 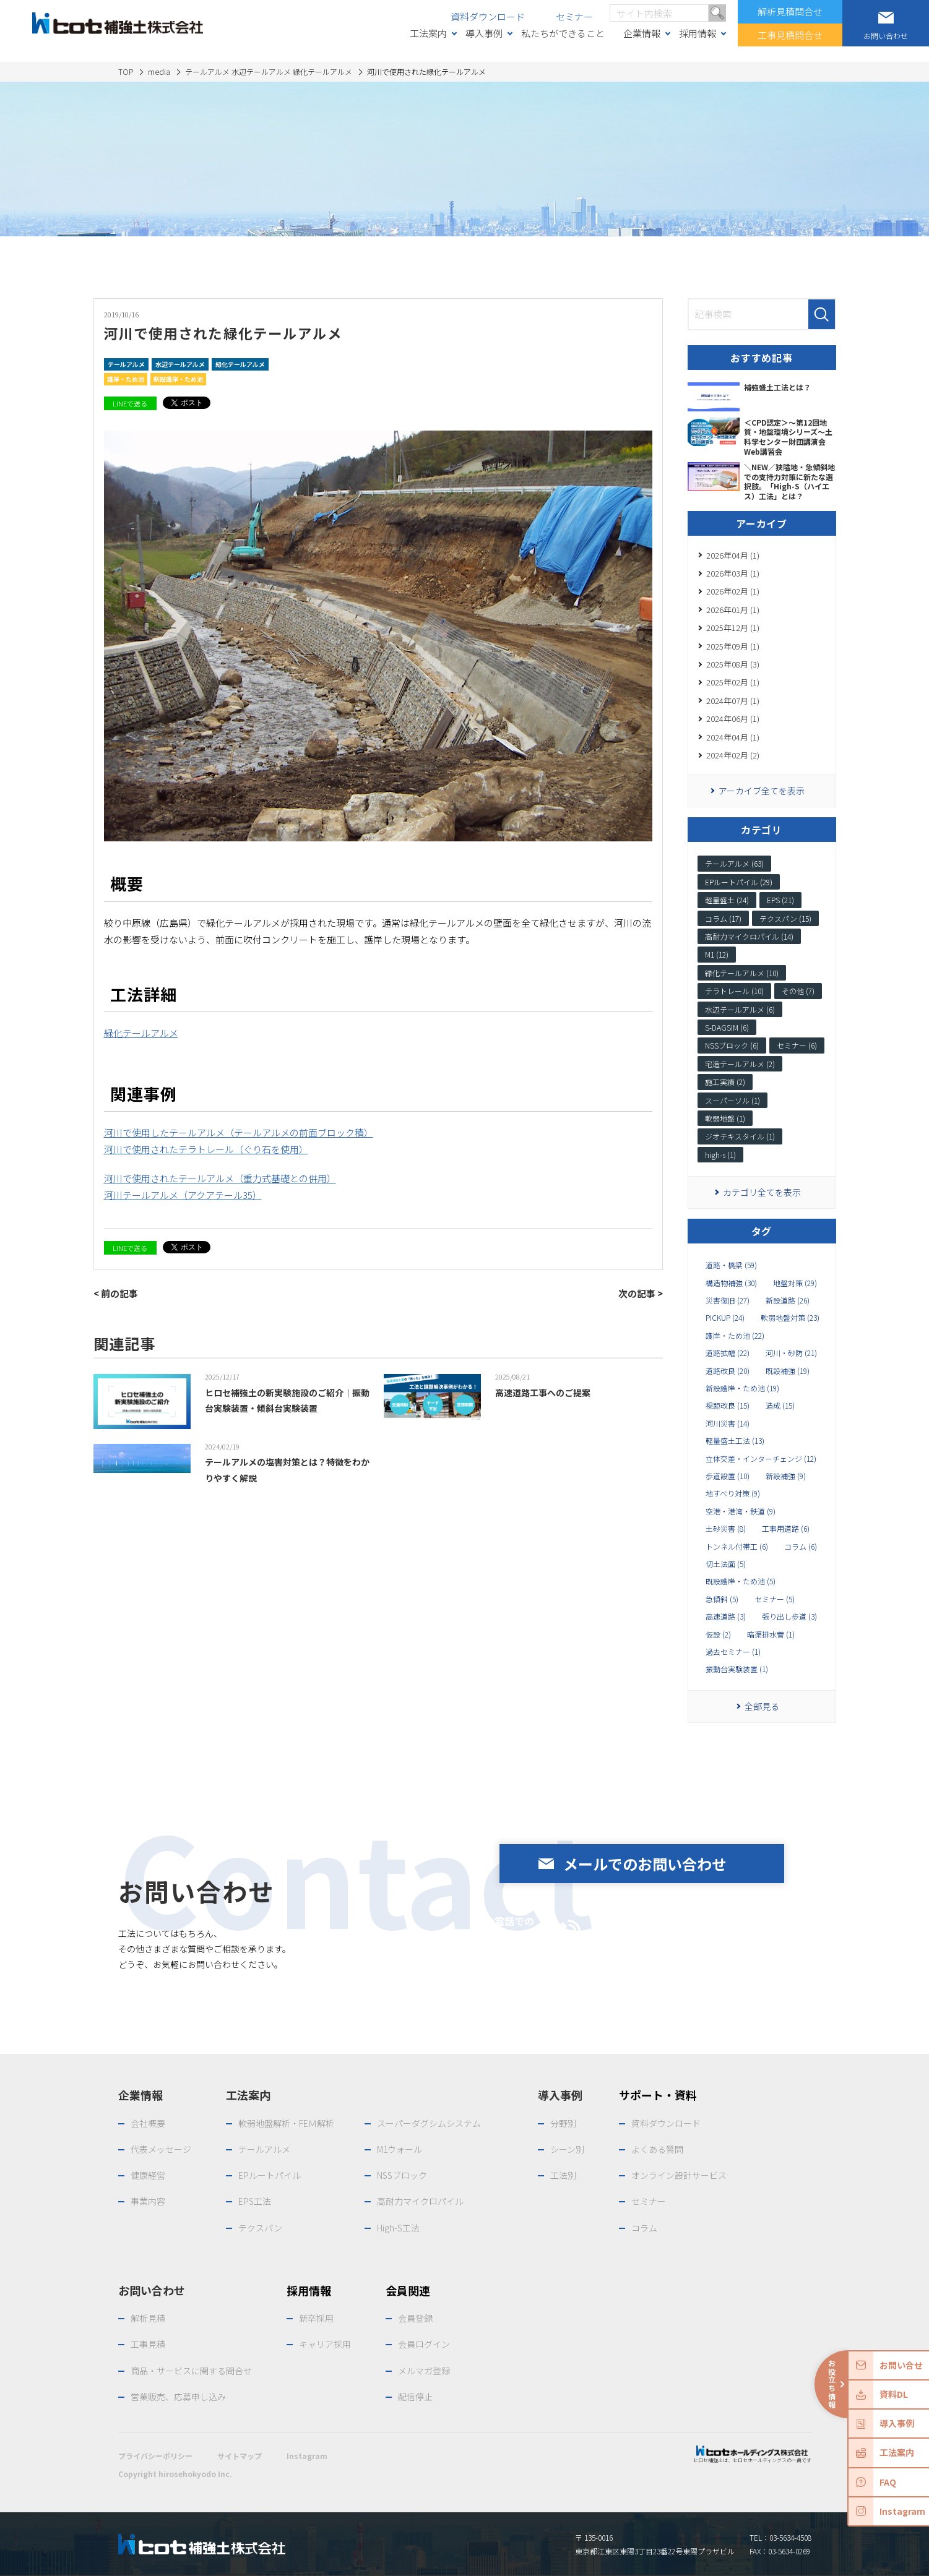 I want to click on 次の記事 >, so click(x=640, y=1293).